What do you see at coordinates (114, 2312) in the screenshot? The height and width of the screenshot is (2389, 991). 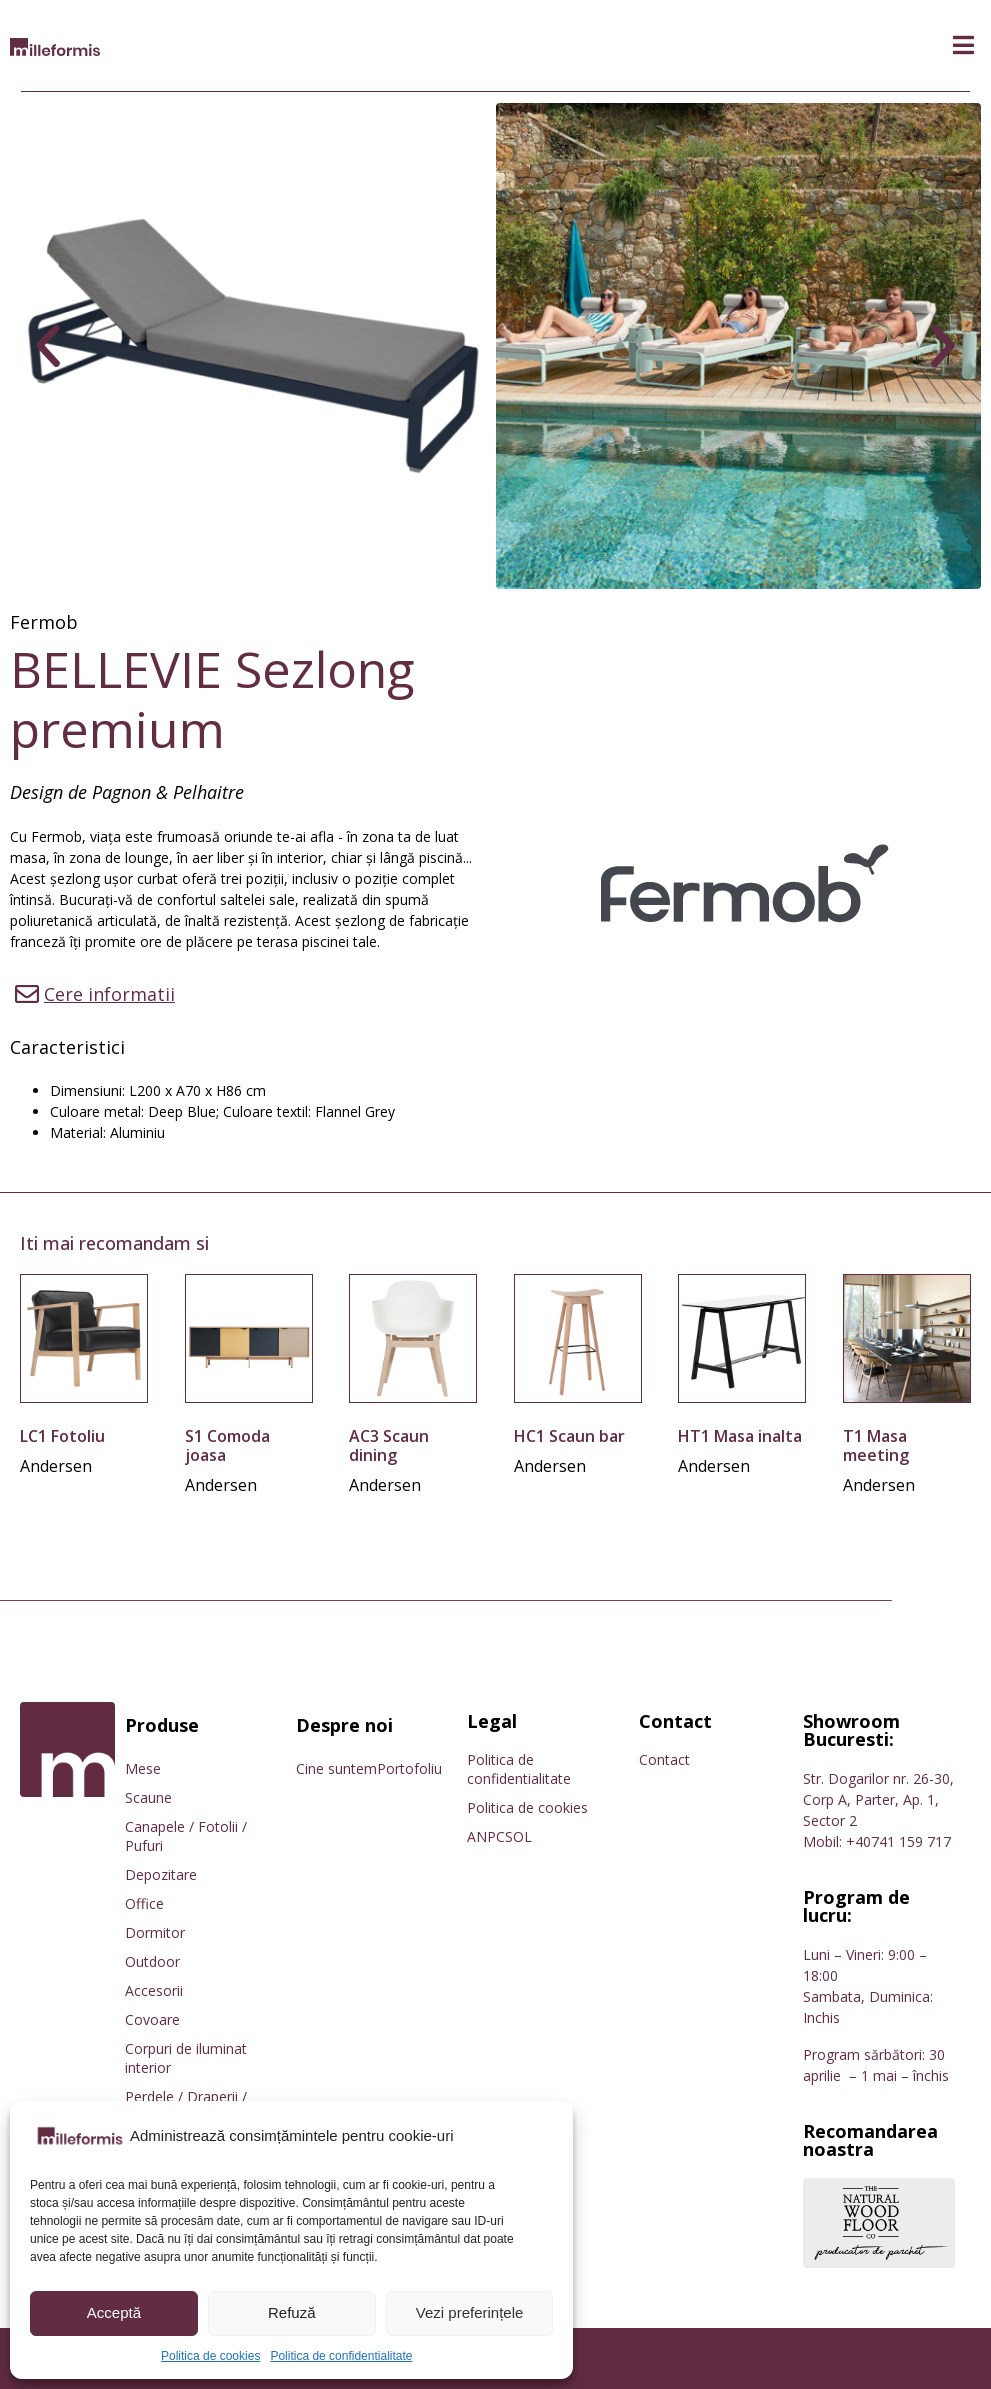 I see `Acceptă` at bounding box center [114, 2312].